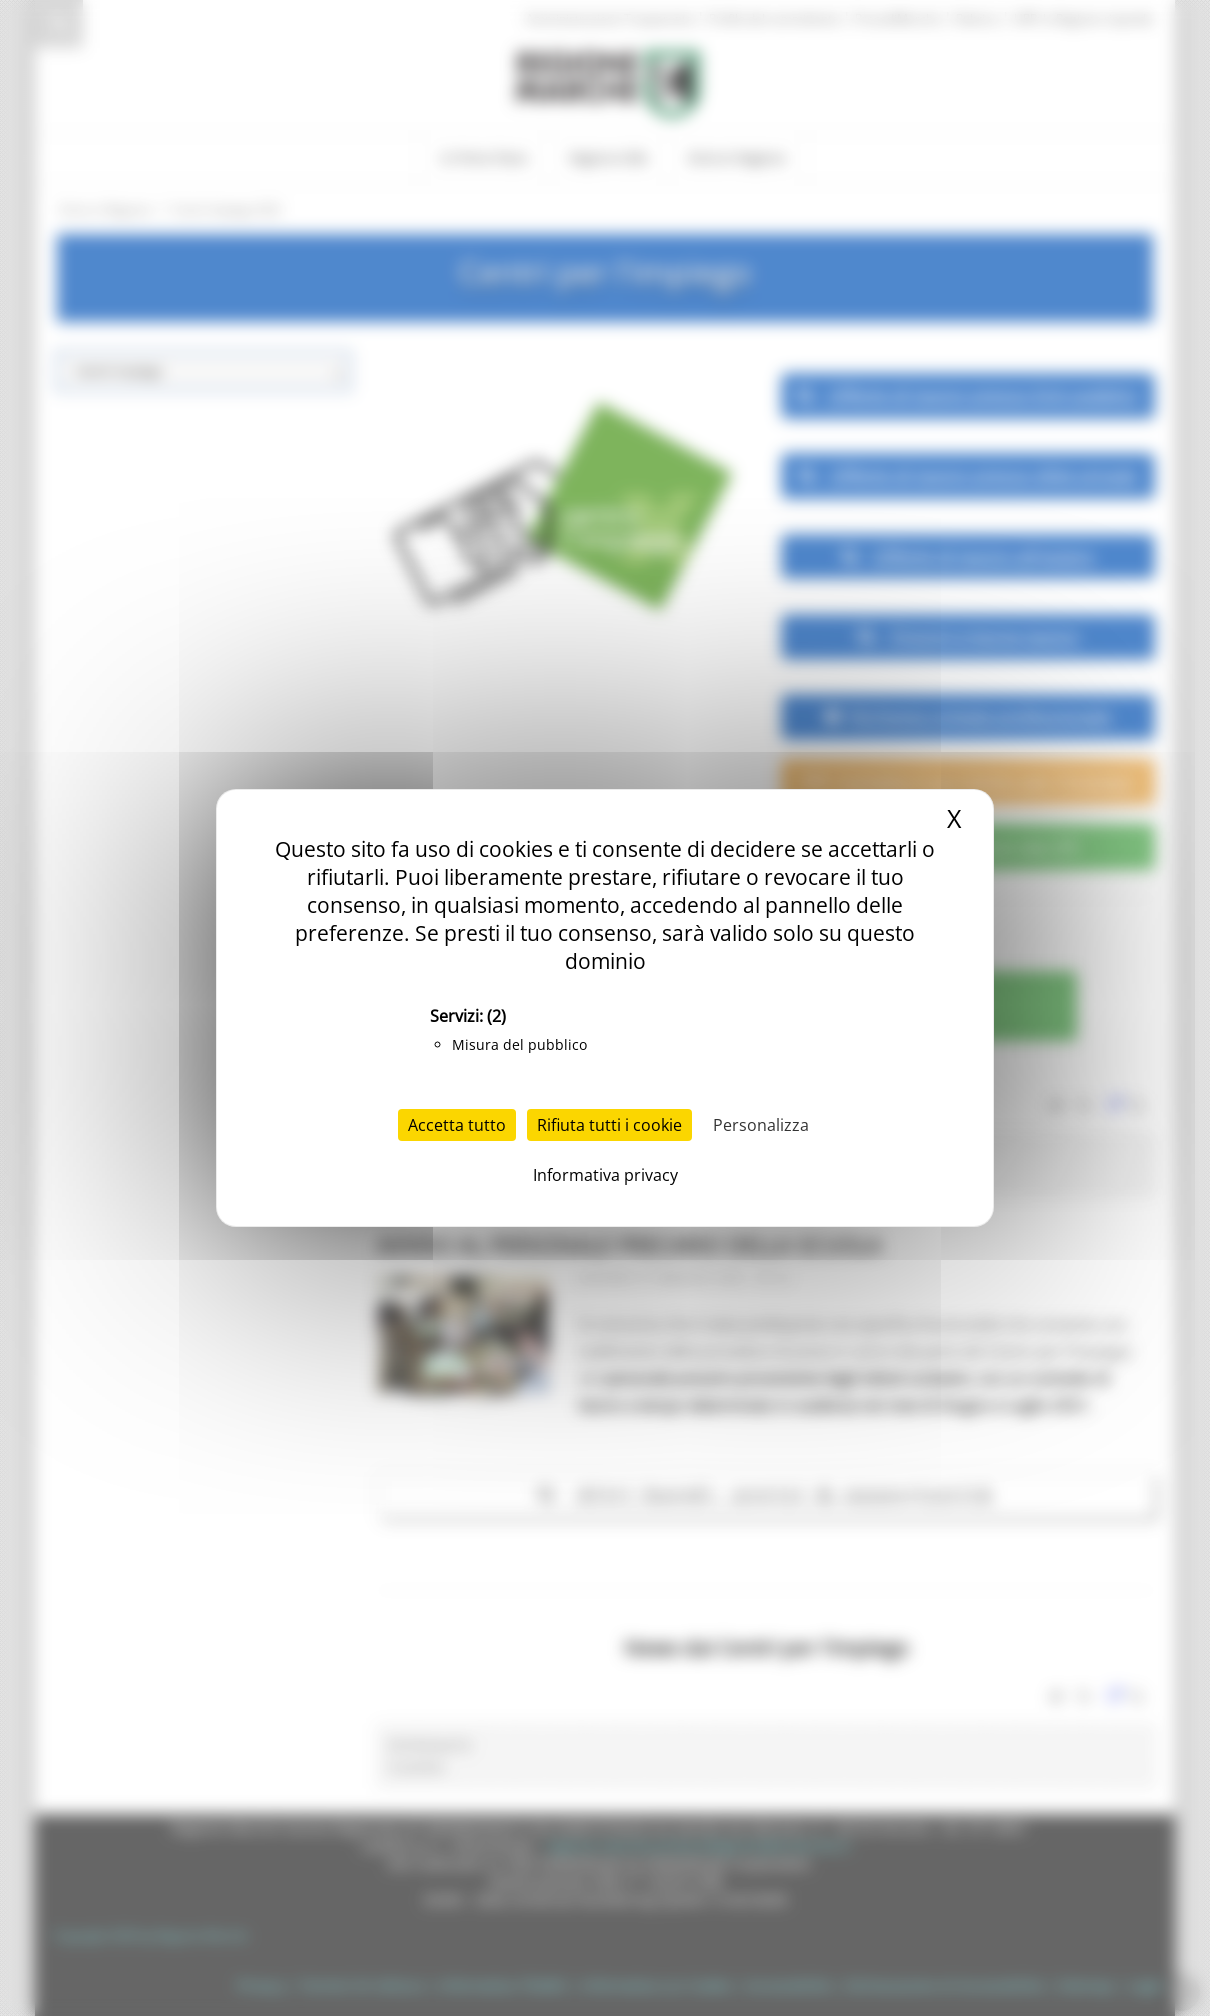 This screenshot has width=1210, height=2016. What do you see at coordinates (605, 1175) in the screenshot?
I see `Informativa privacy [link]` at bounding box center [605, 1175].